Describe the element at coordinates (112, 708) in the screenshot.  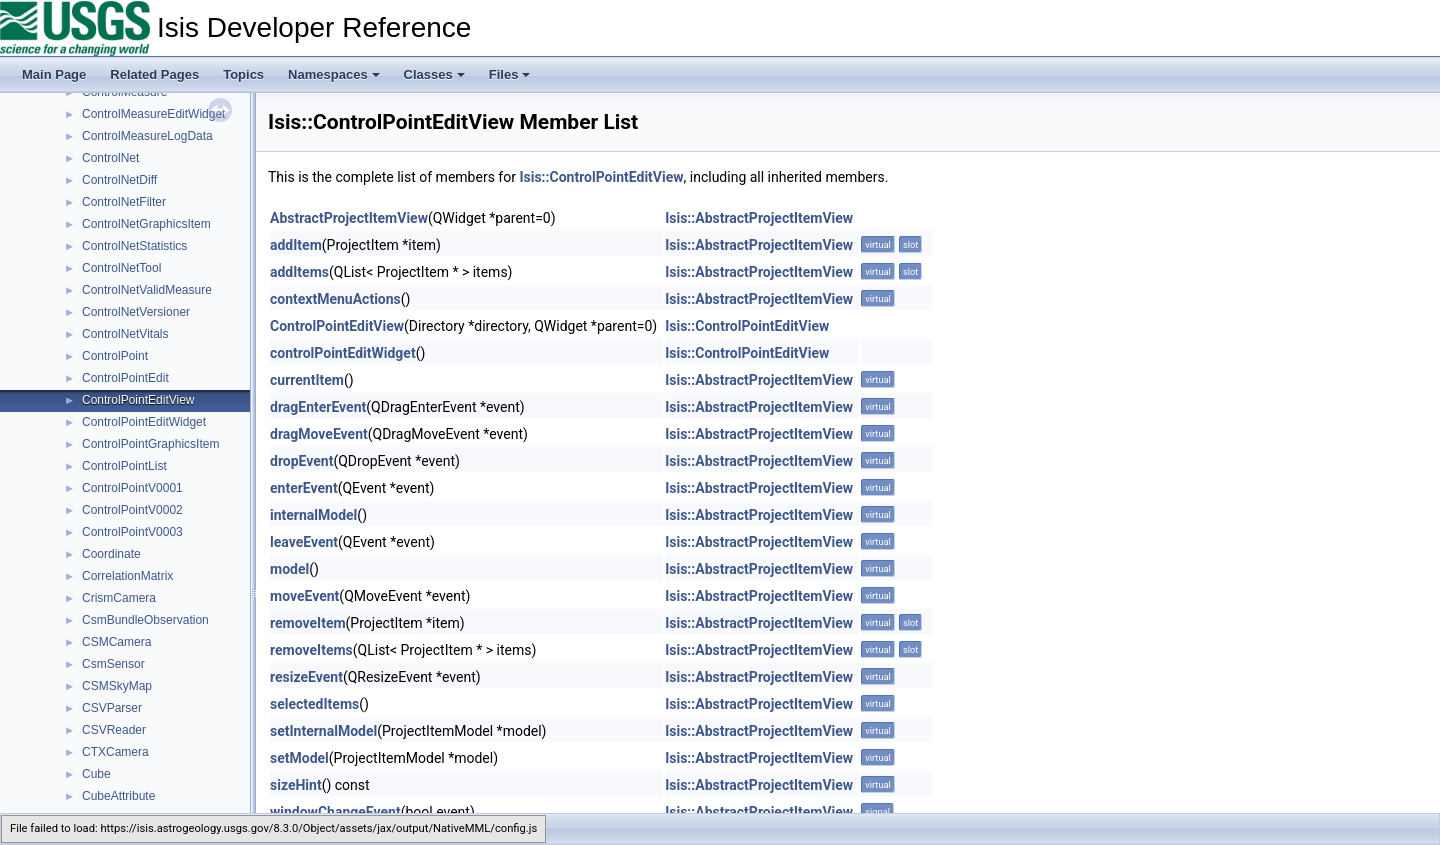
I see `CSVParser` at that location.